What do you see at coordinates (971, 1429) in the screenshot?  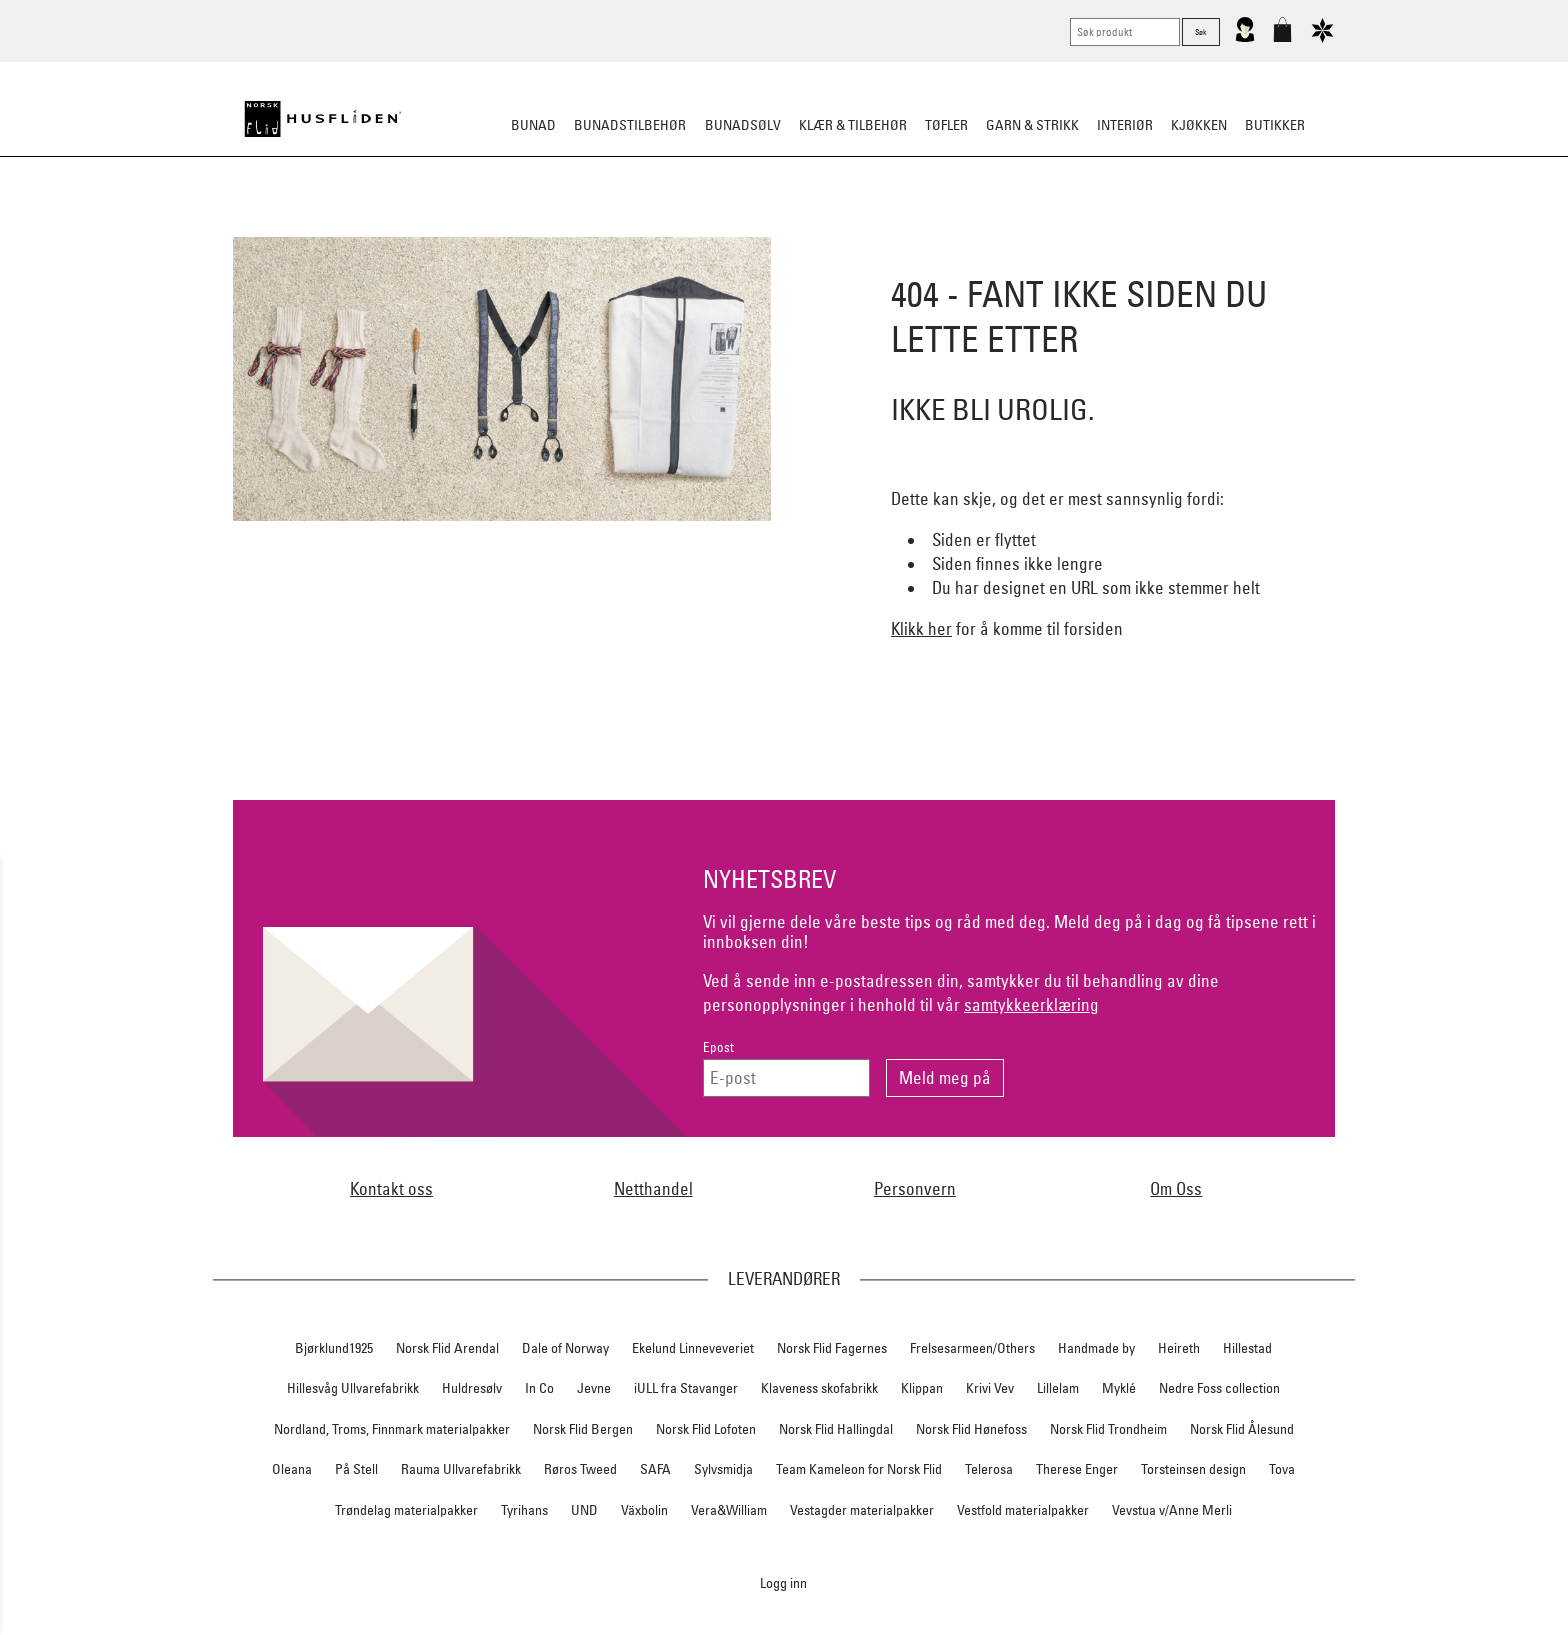 I see `Norsk Flid Hønefoss` at bounding box center [971, 1429].